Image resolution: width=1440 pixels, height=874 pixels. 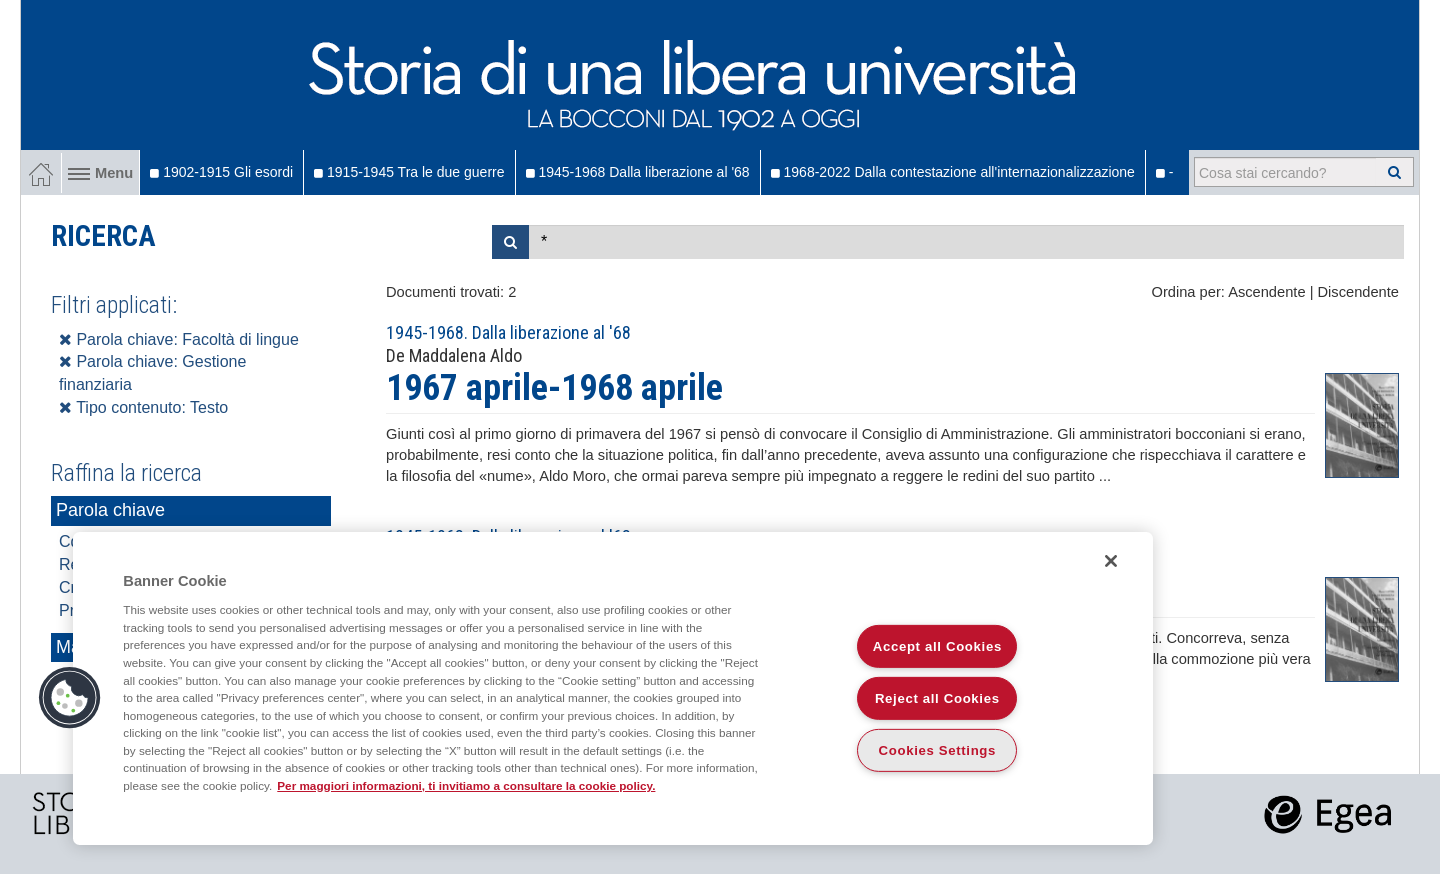 I want to click on Ascendente, so click(x=1266, y=292).